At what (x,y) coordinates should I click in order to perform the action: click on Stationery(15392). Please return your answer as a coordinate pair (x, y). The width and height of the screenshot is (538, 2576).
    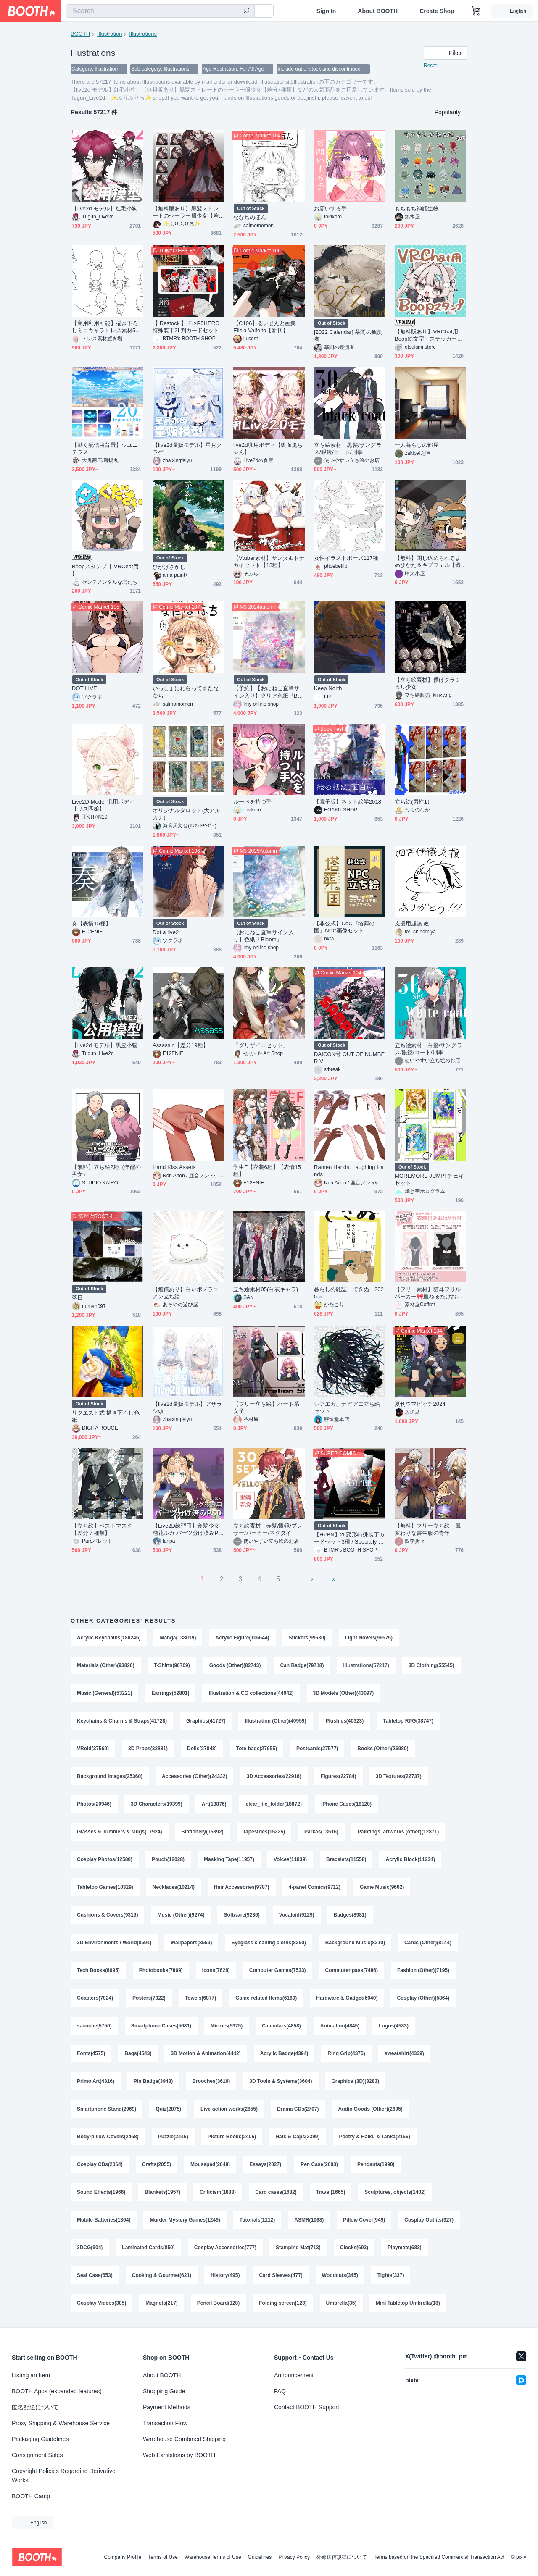
    Looking at the image, I should click on (203, 1832).